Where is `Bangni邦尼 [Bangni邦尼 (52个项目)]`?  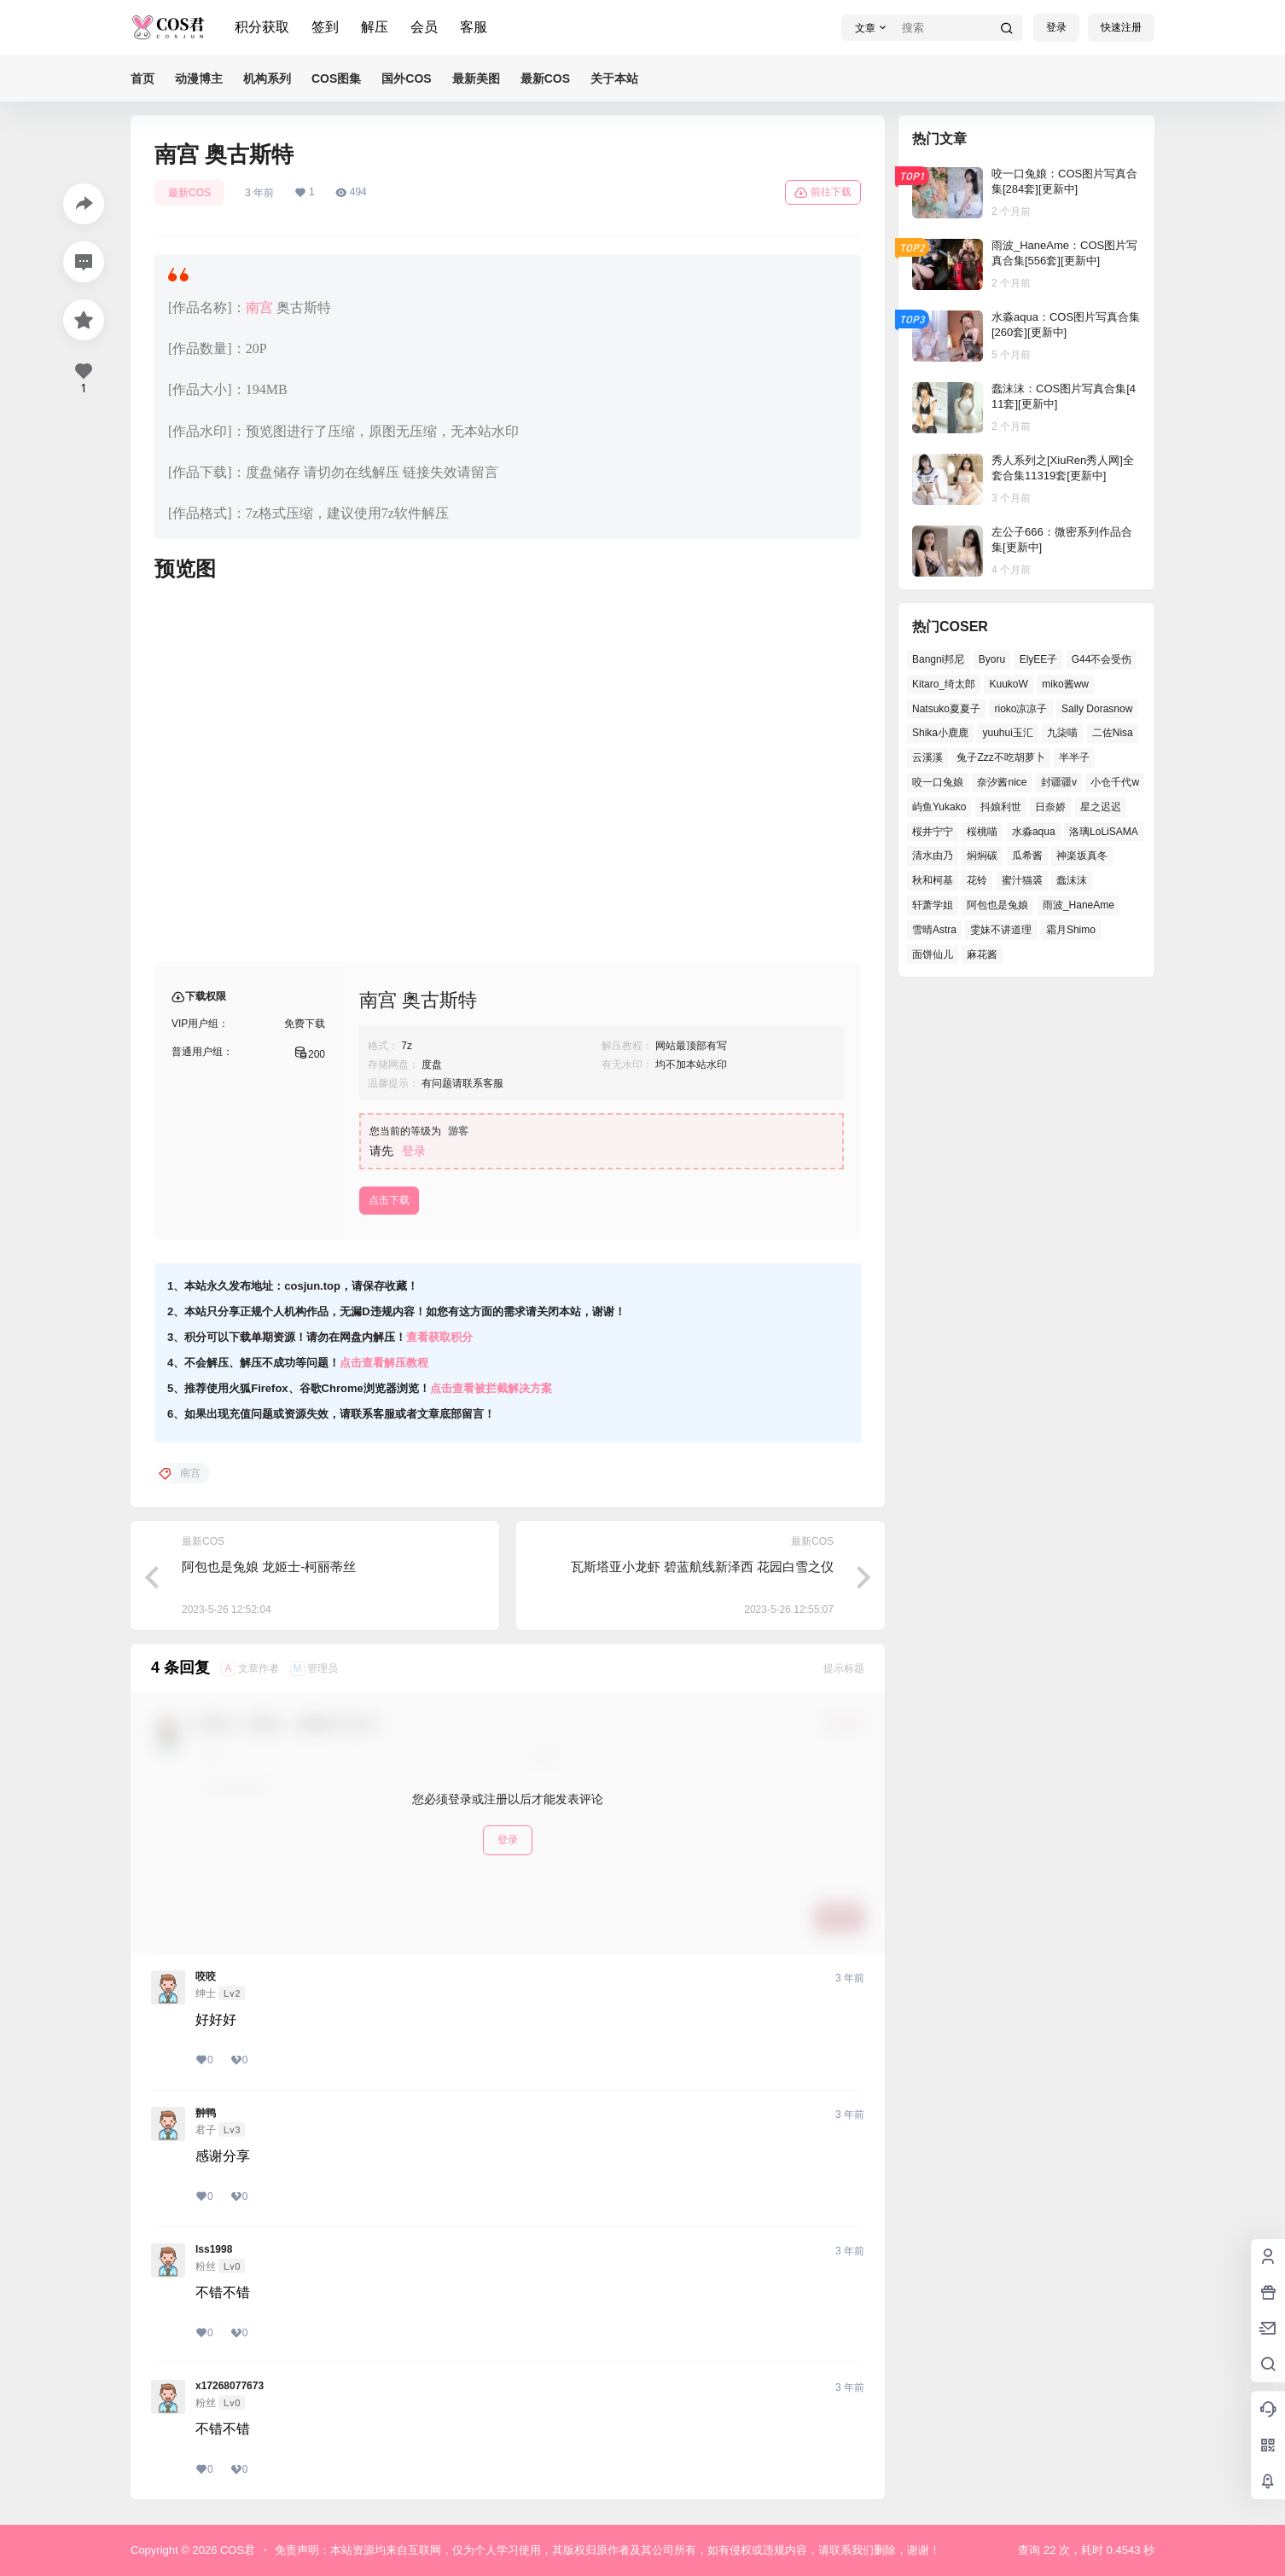
Bangni邦尼 [Bangni邦尼 (52个项目)] is located at coordinates (938, 659).